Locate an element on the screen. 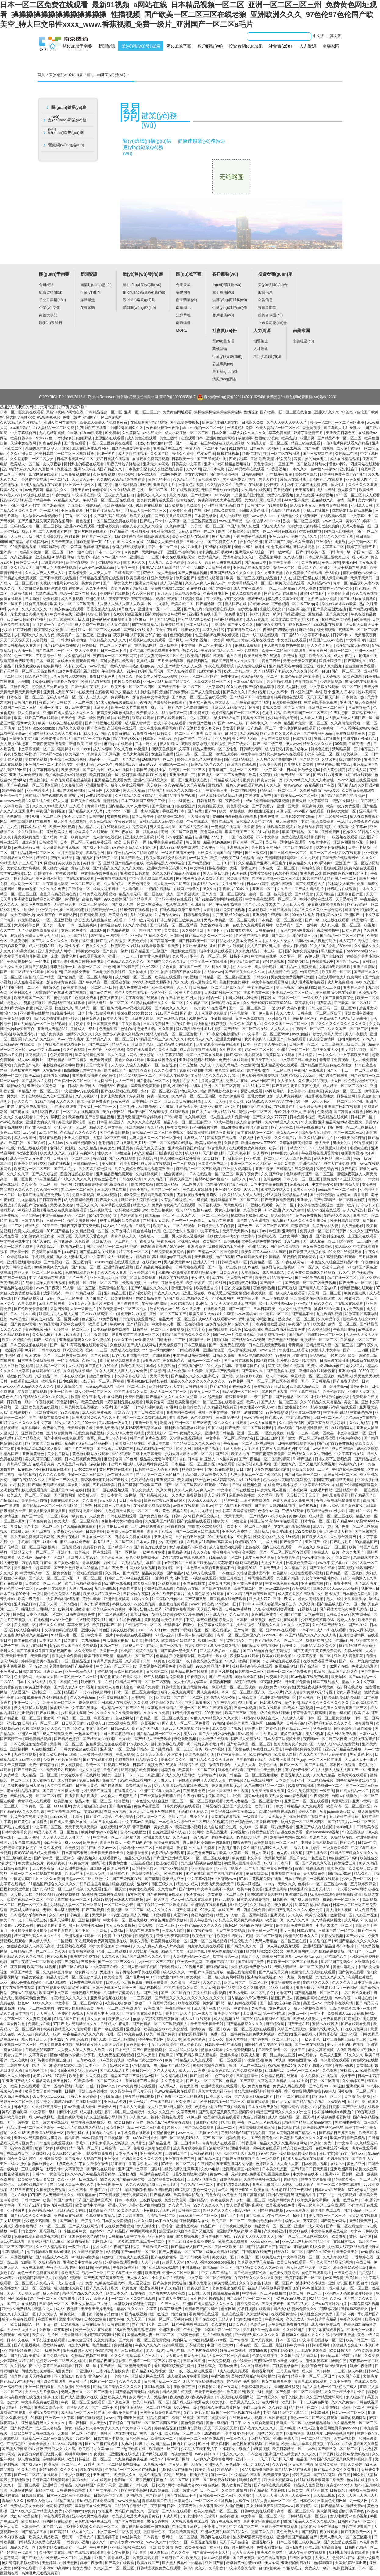  奇米影视在线观看 is located at coordinates (336, 2060).